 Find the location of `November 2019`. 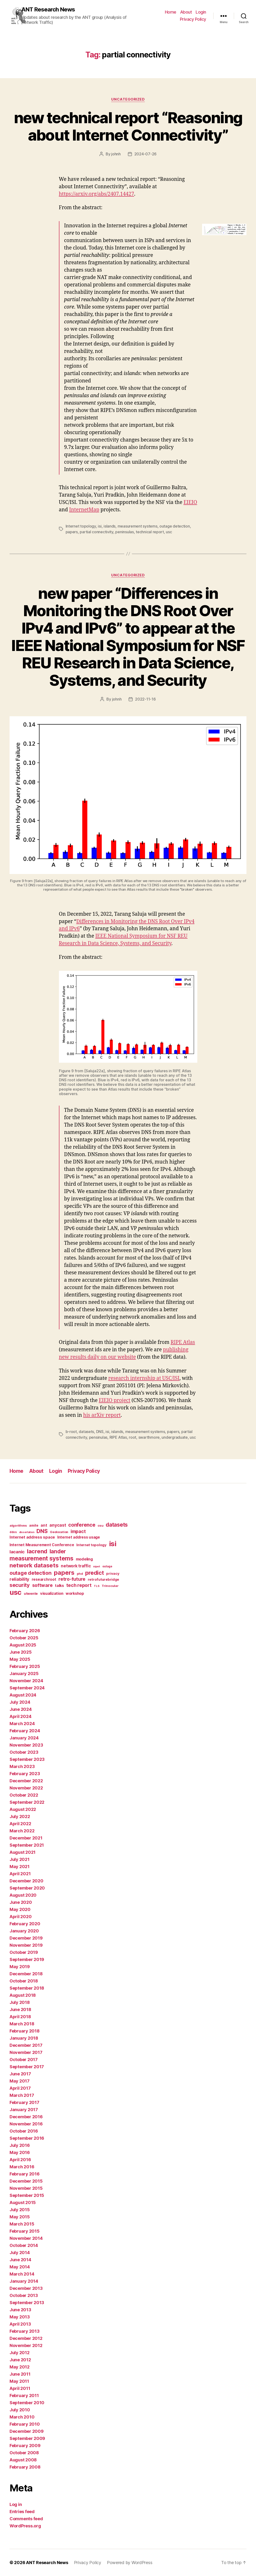

November 2019 is located at coordinates (26, 1945).